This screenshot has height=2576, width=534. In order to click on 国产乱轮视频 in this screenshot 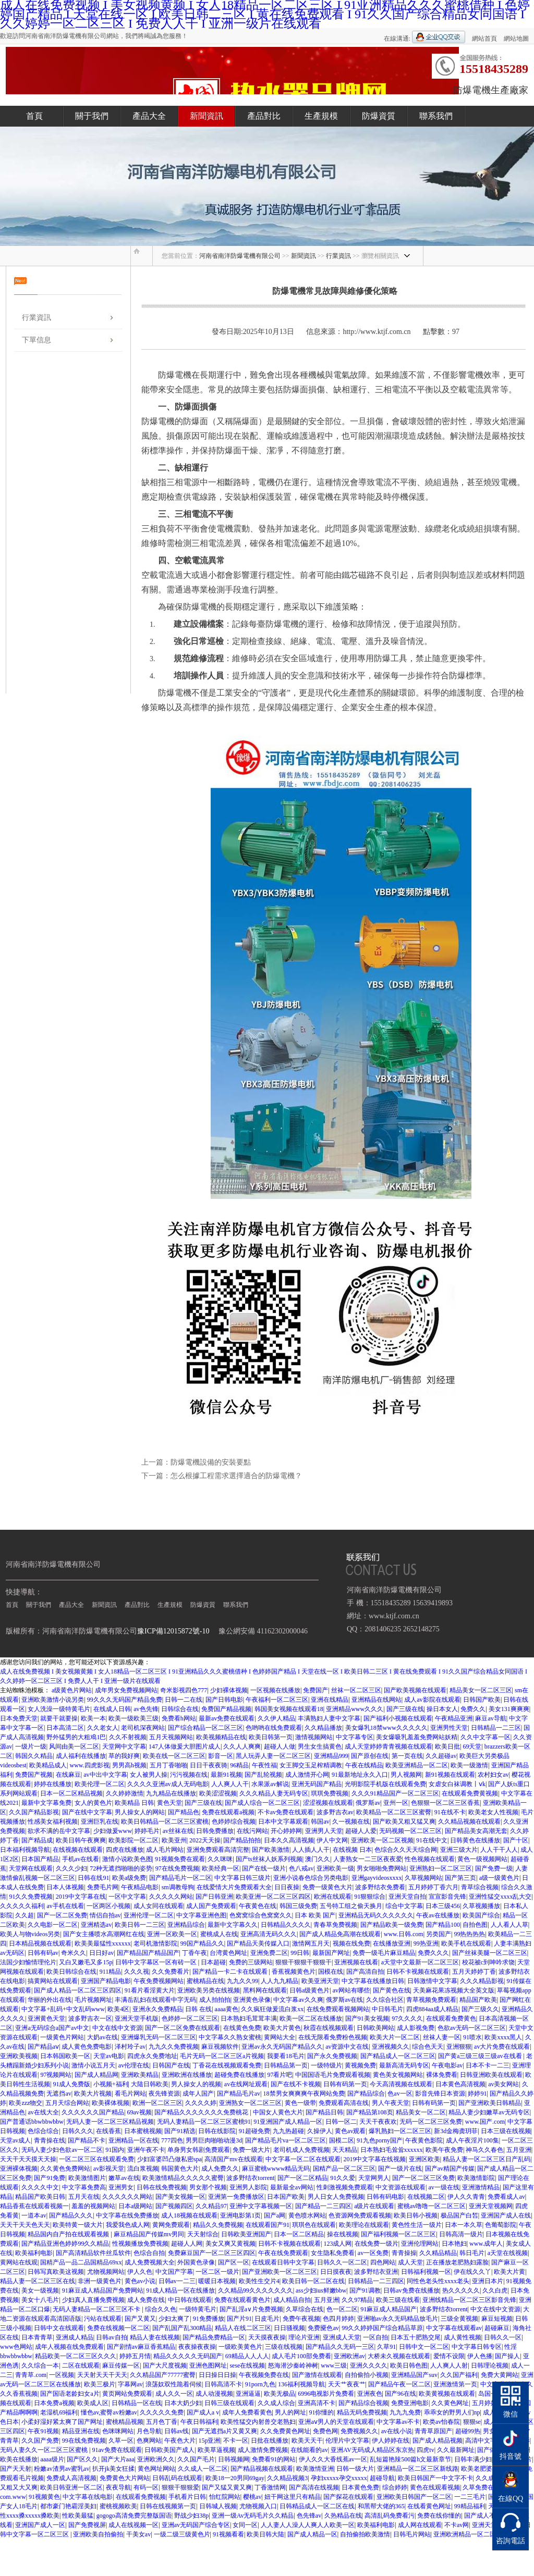, I will do `click(263, 1774)`.